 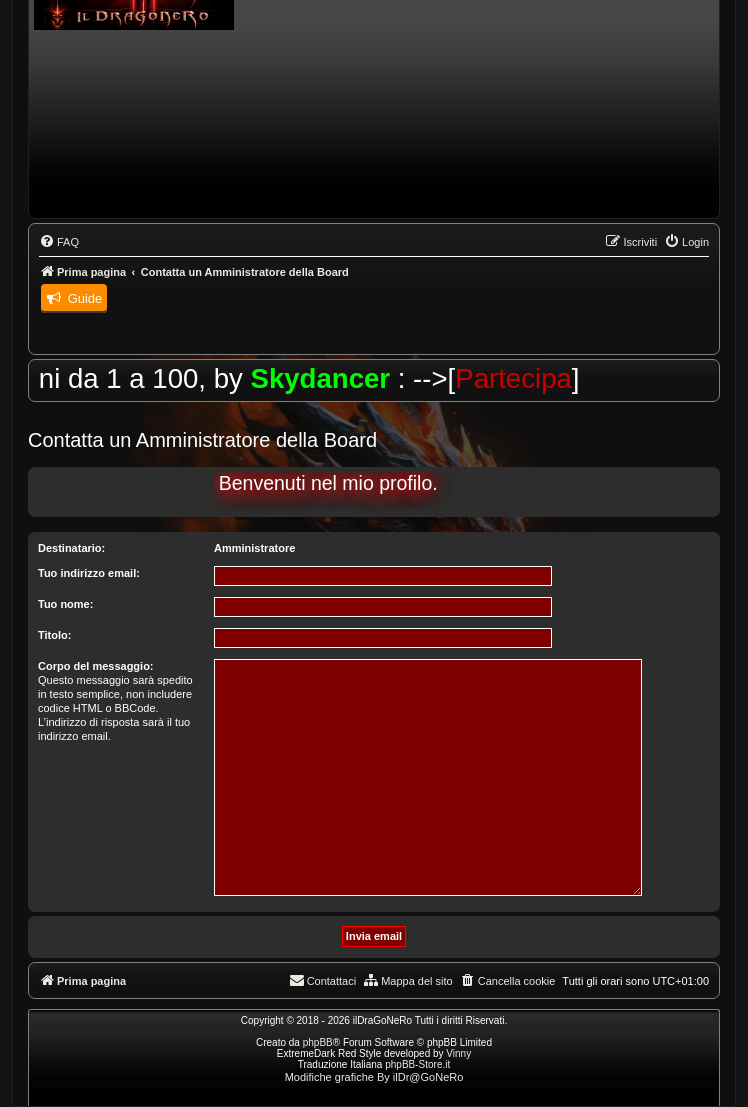 I want to click on Tuo nome:, so click(x=65, y=604).